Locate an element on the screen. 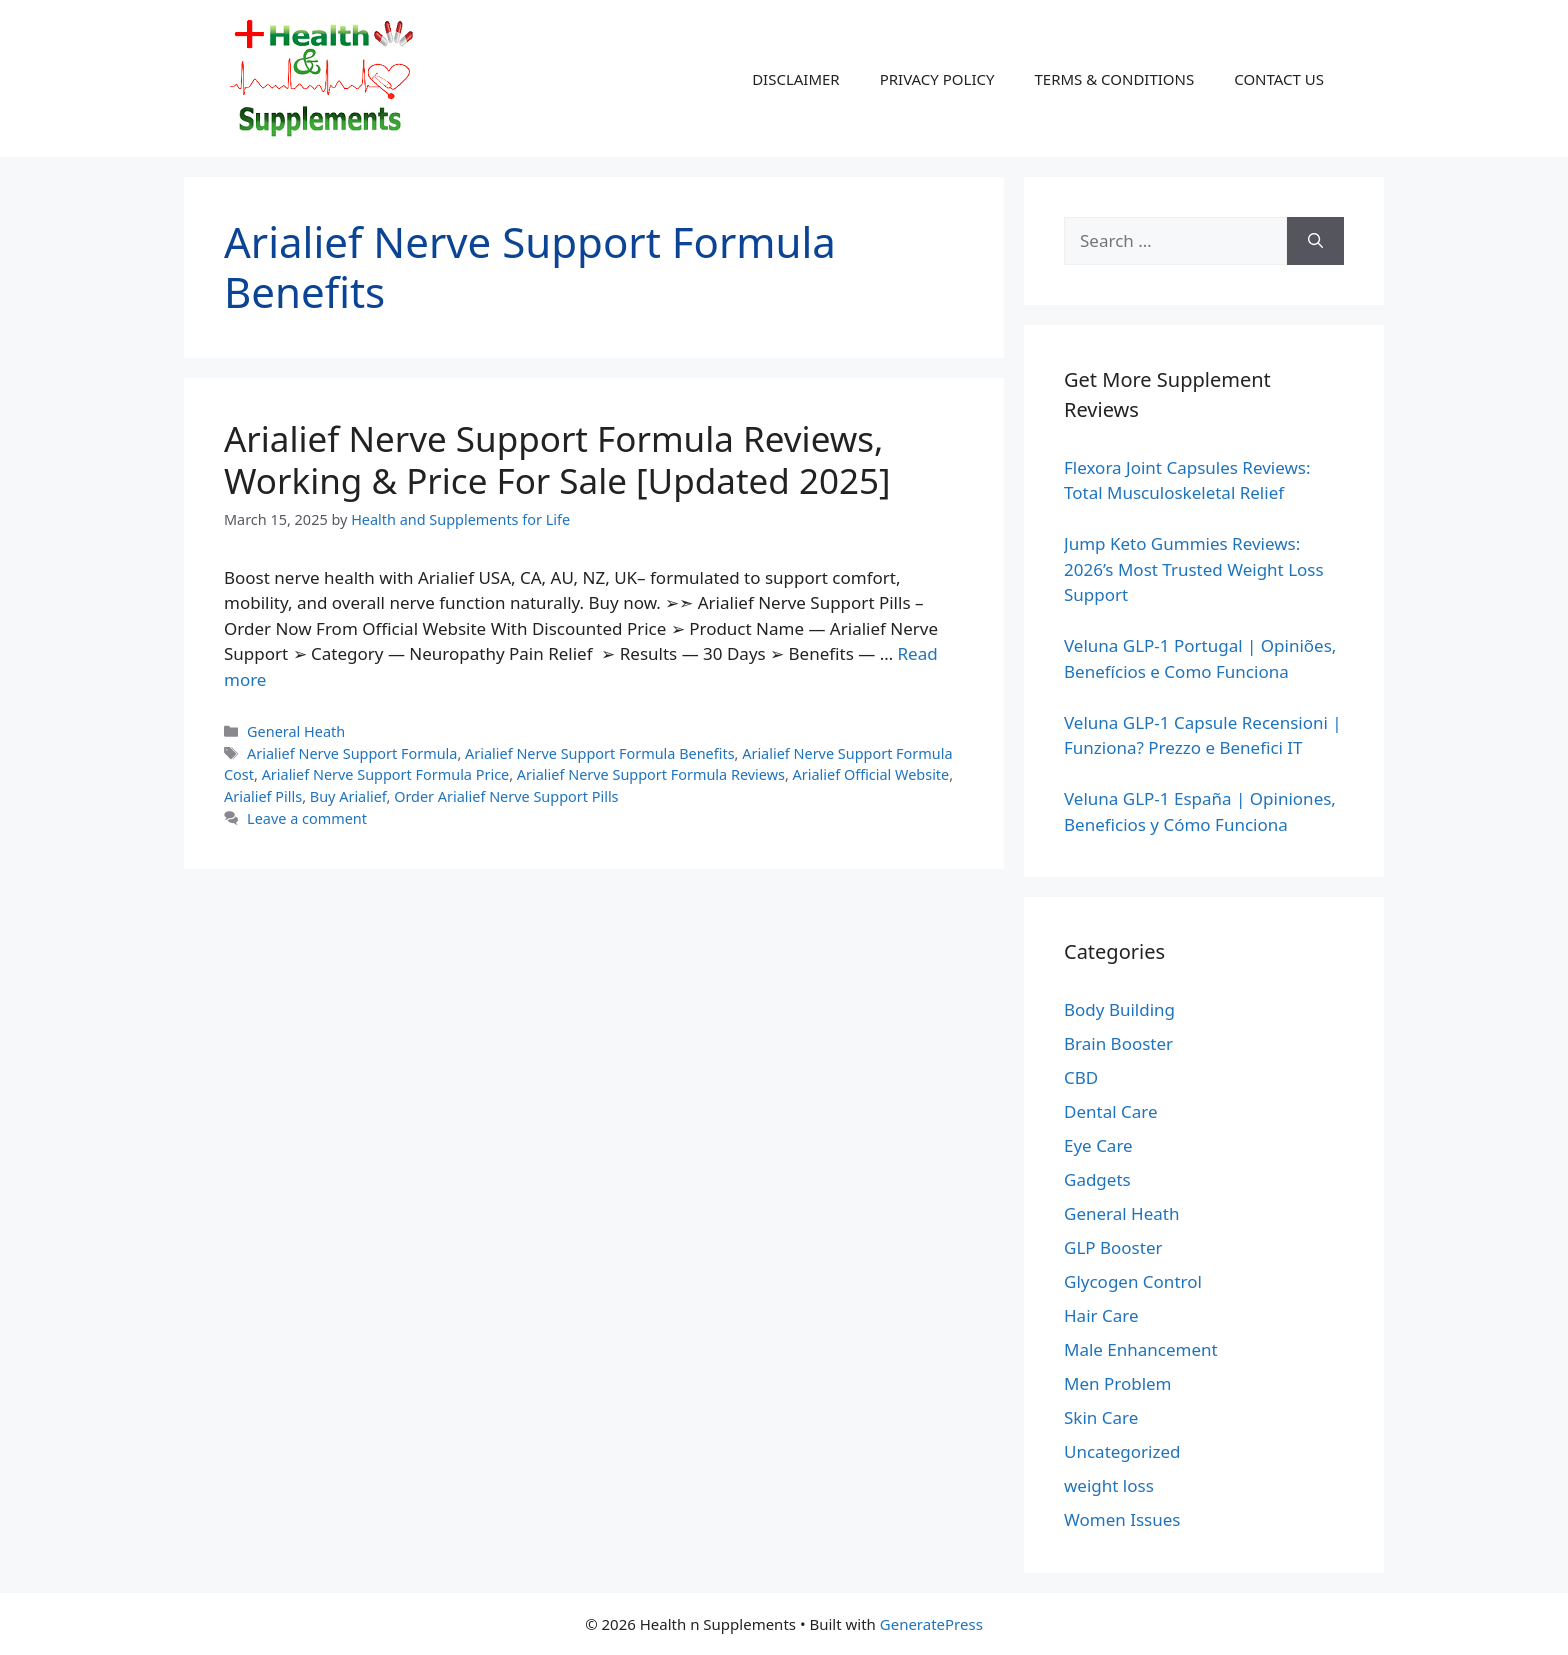 The width and height of the screenshot is (1568, 1655). Buy Arialief is located at coordinates (348, 796).